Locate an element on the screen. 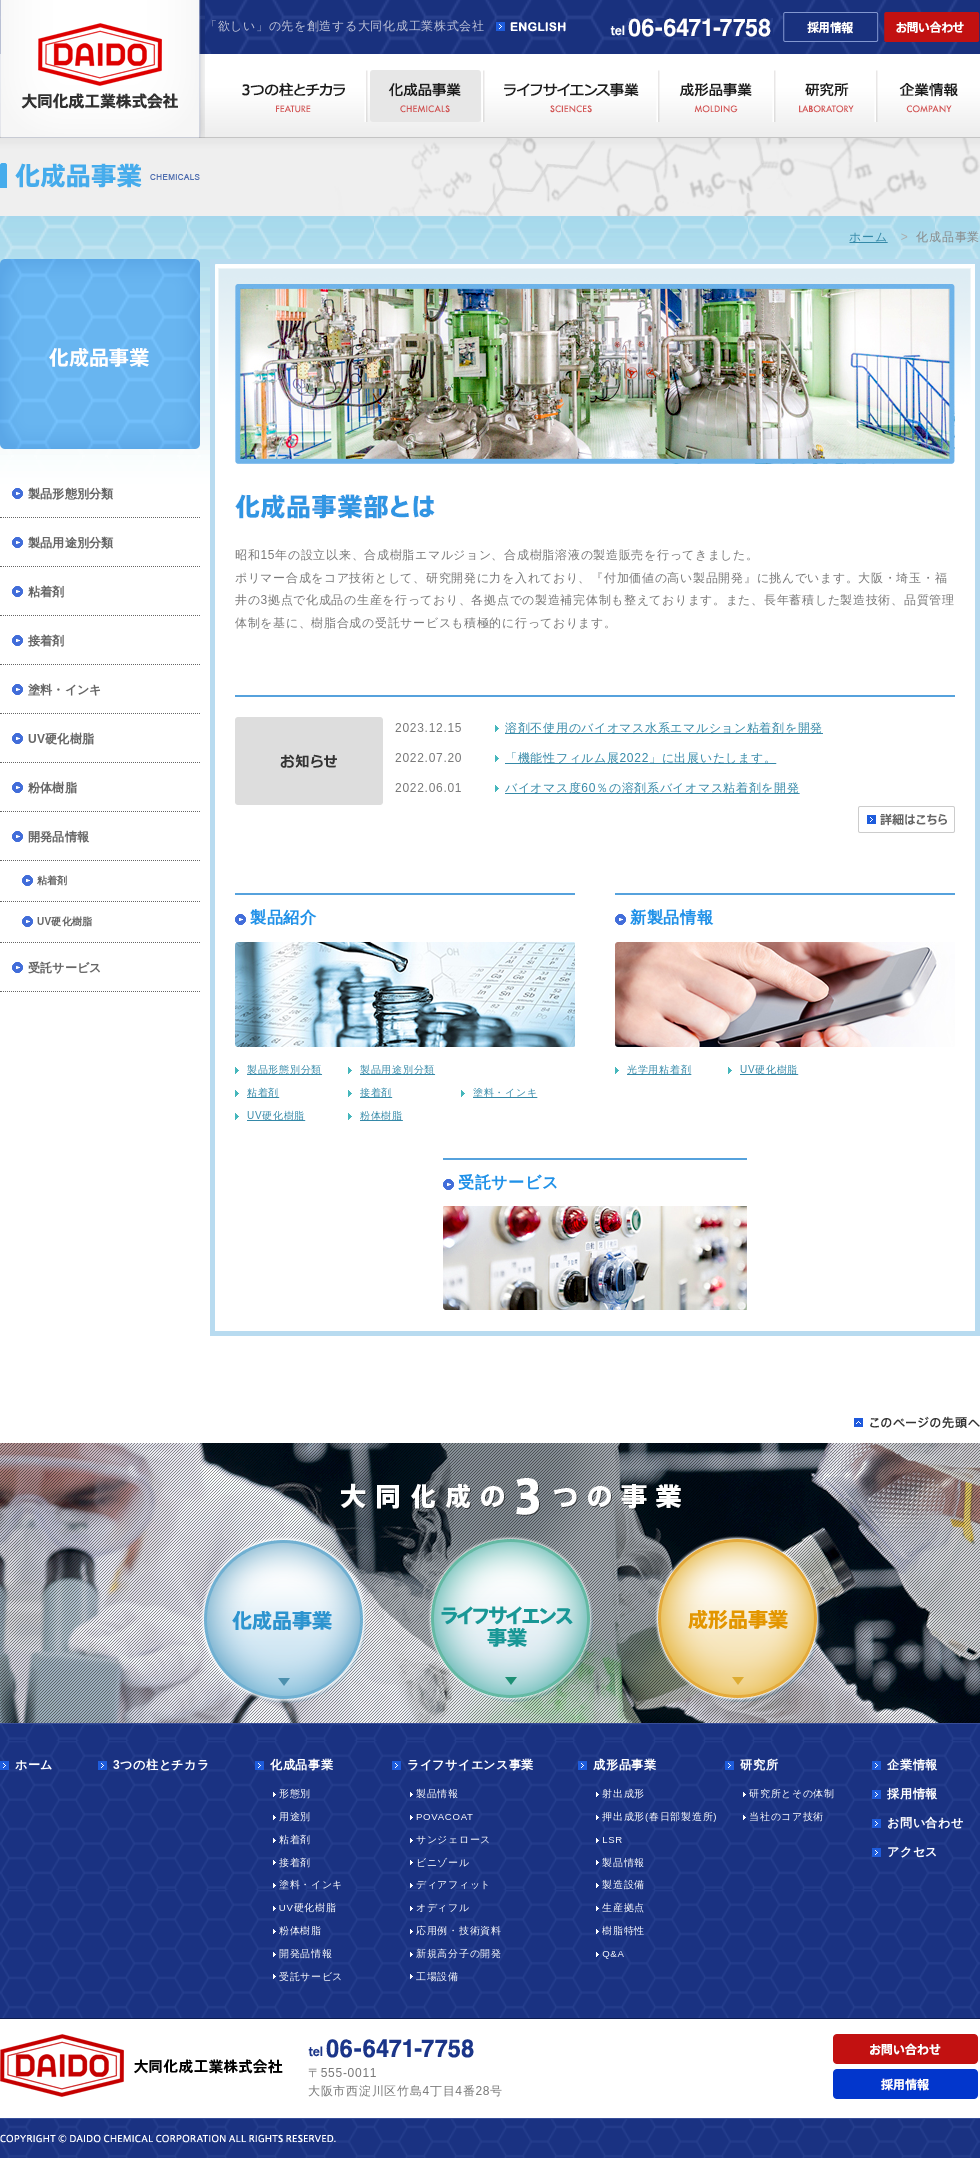 This screenshot has height=2158, width=980. 押出成形(春日部製造所) is located at coordinates (659, 1816).